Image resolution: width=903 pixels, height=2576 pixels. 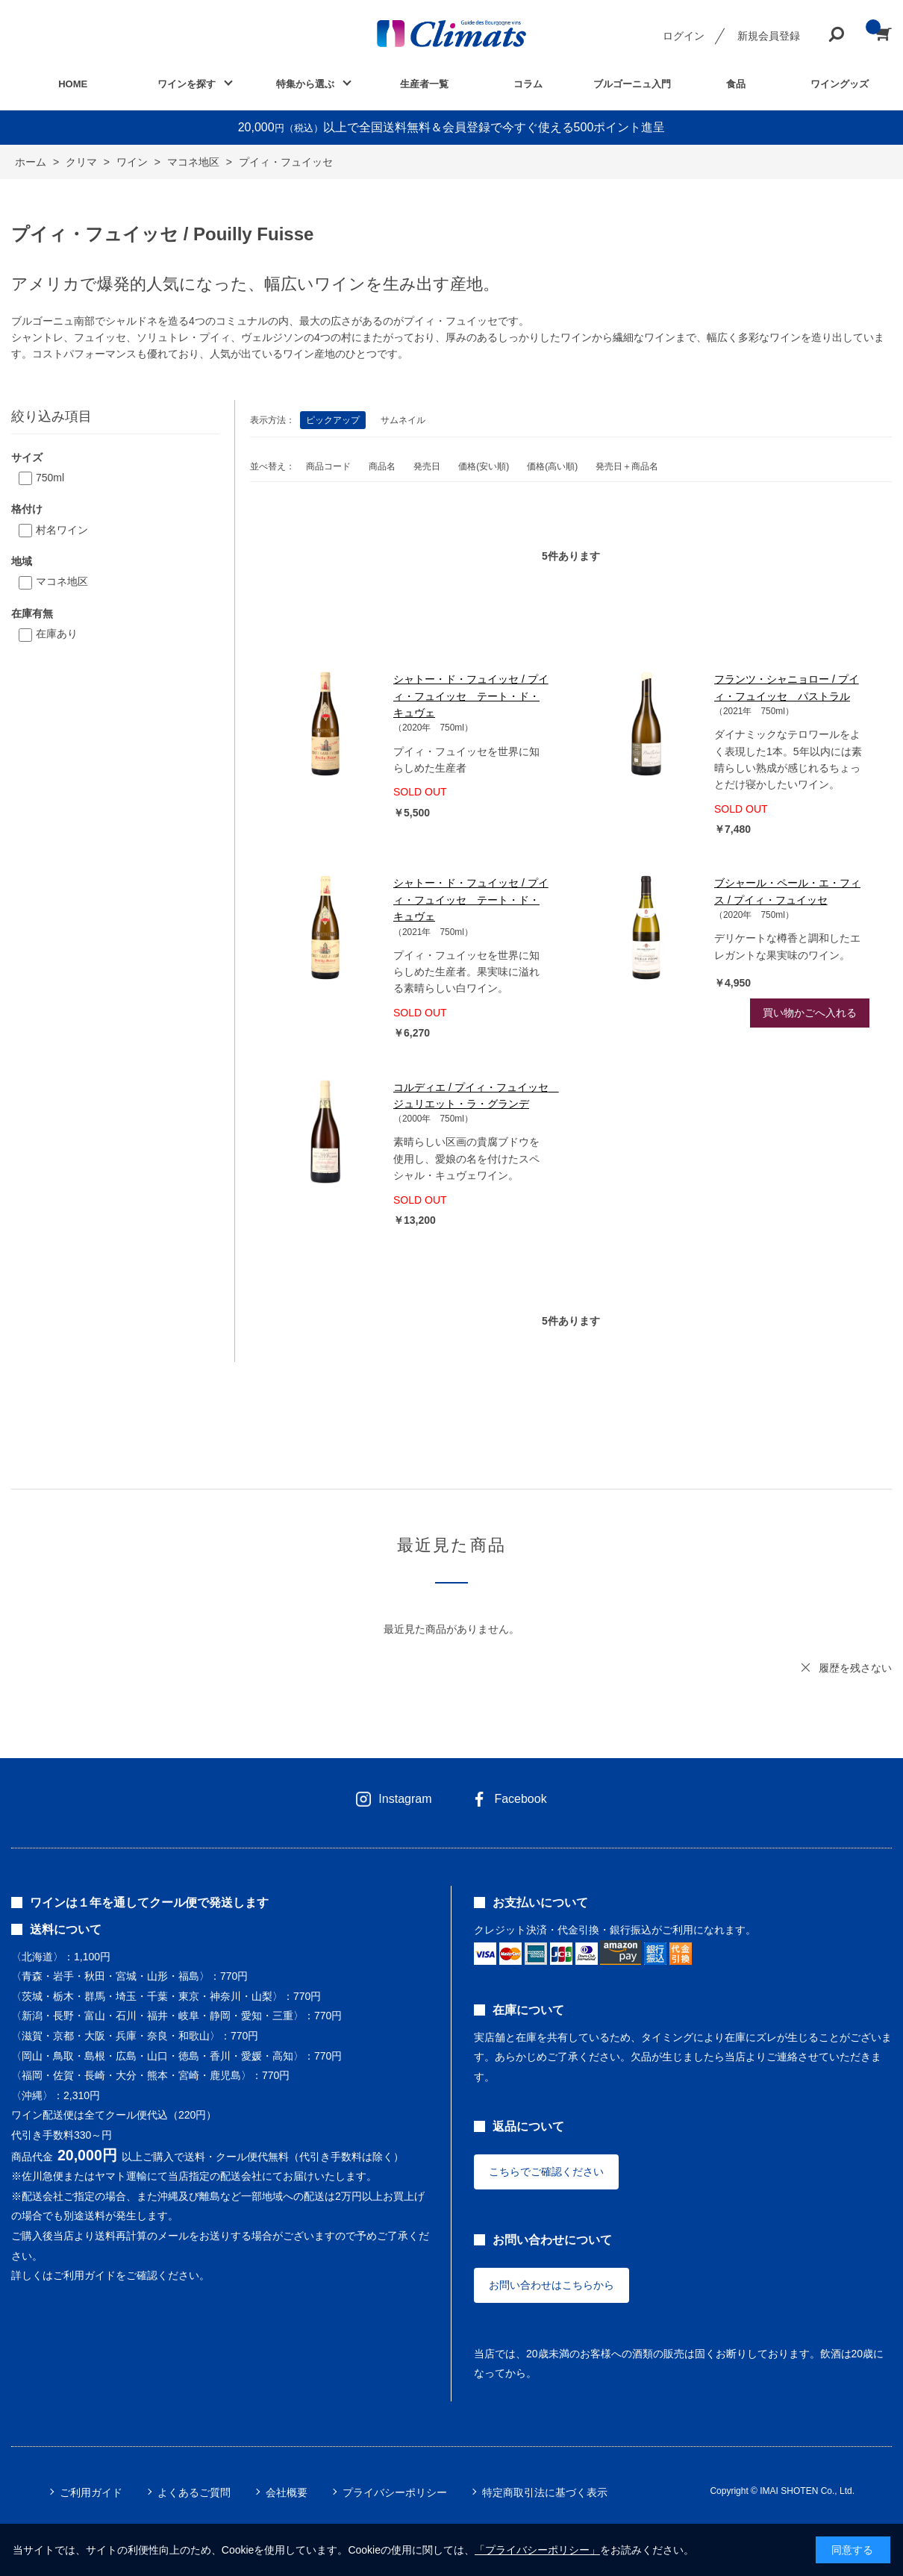 What do you see at coordinates (544, 2492) in the screenshot?
I see `特定商取引法に基づく表示` at bounding box center [544, 2492].